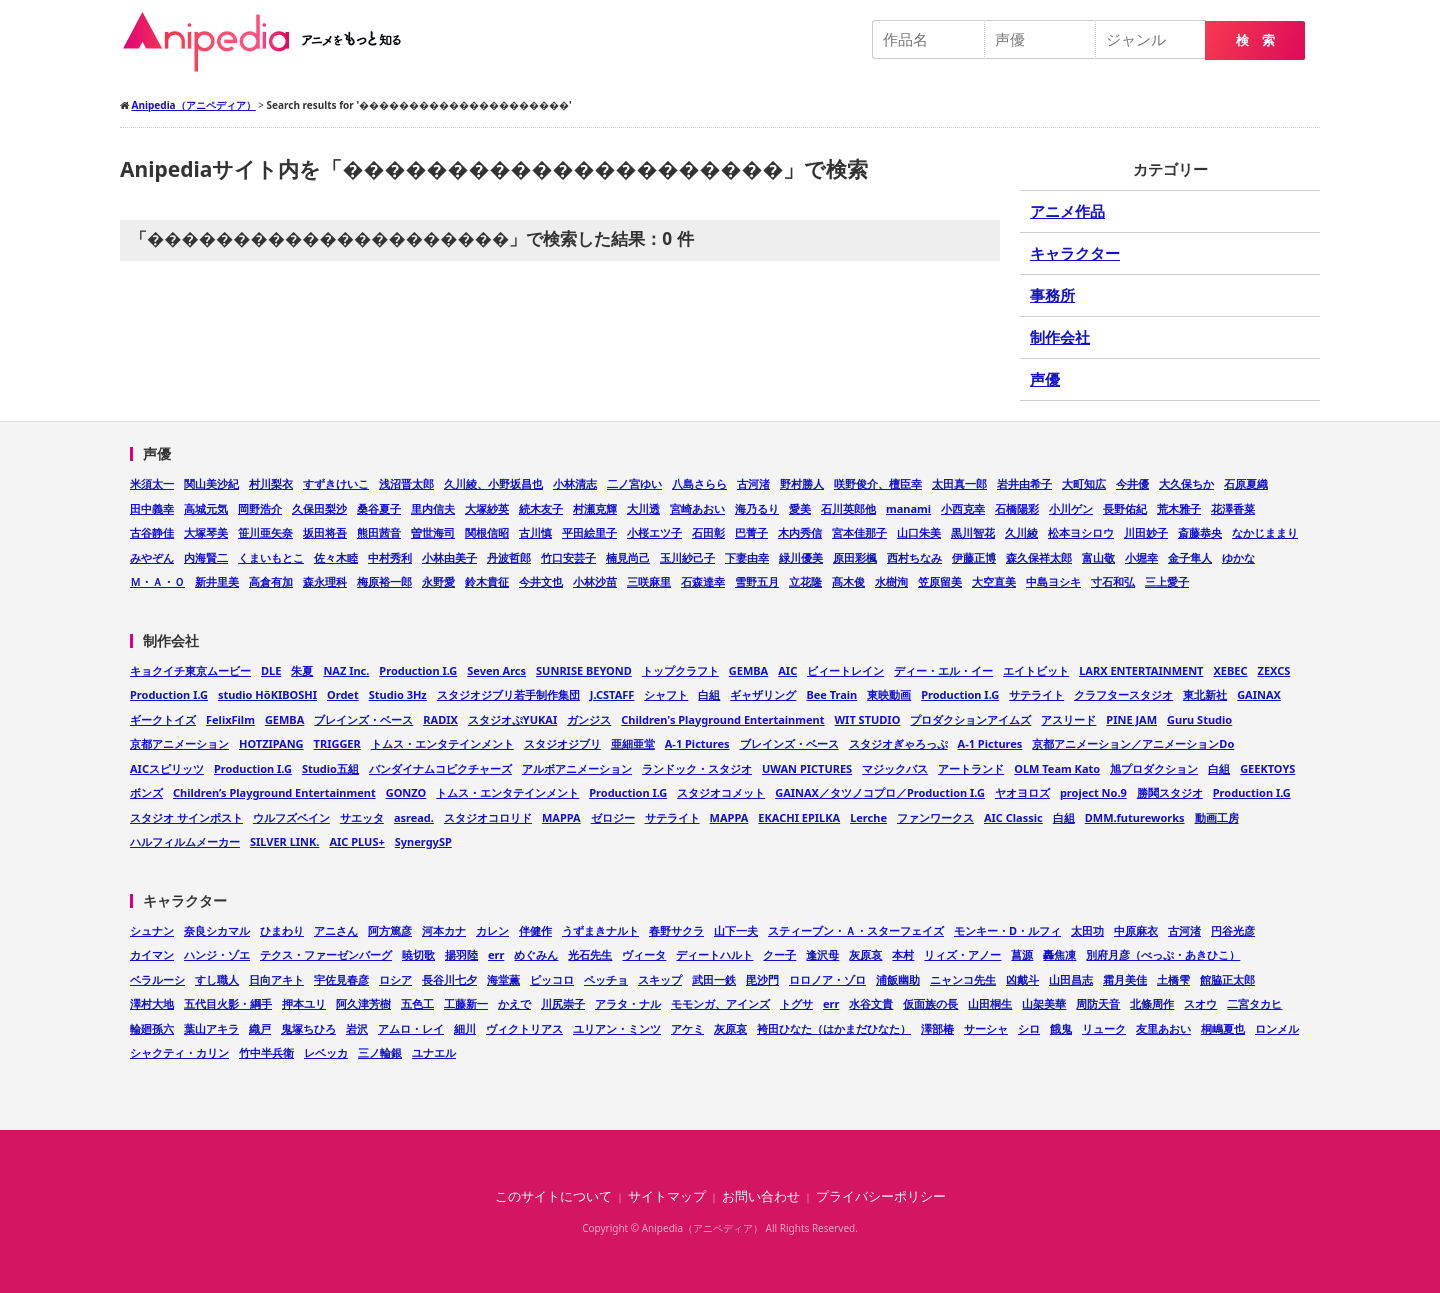  Describe the element at coordinates (1021, 532) in the screenshot. I see `久川綾` at that location.